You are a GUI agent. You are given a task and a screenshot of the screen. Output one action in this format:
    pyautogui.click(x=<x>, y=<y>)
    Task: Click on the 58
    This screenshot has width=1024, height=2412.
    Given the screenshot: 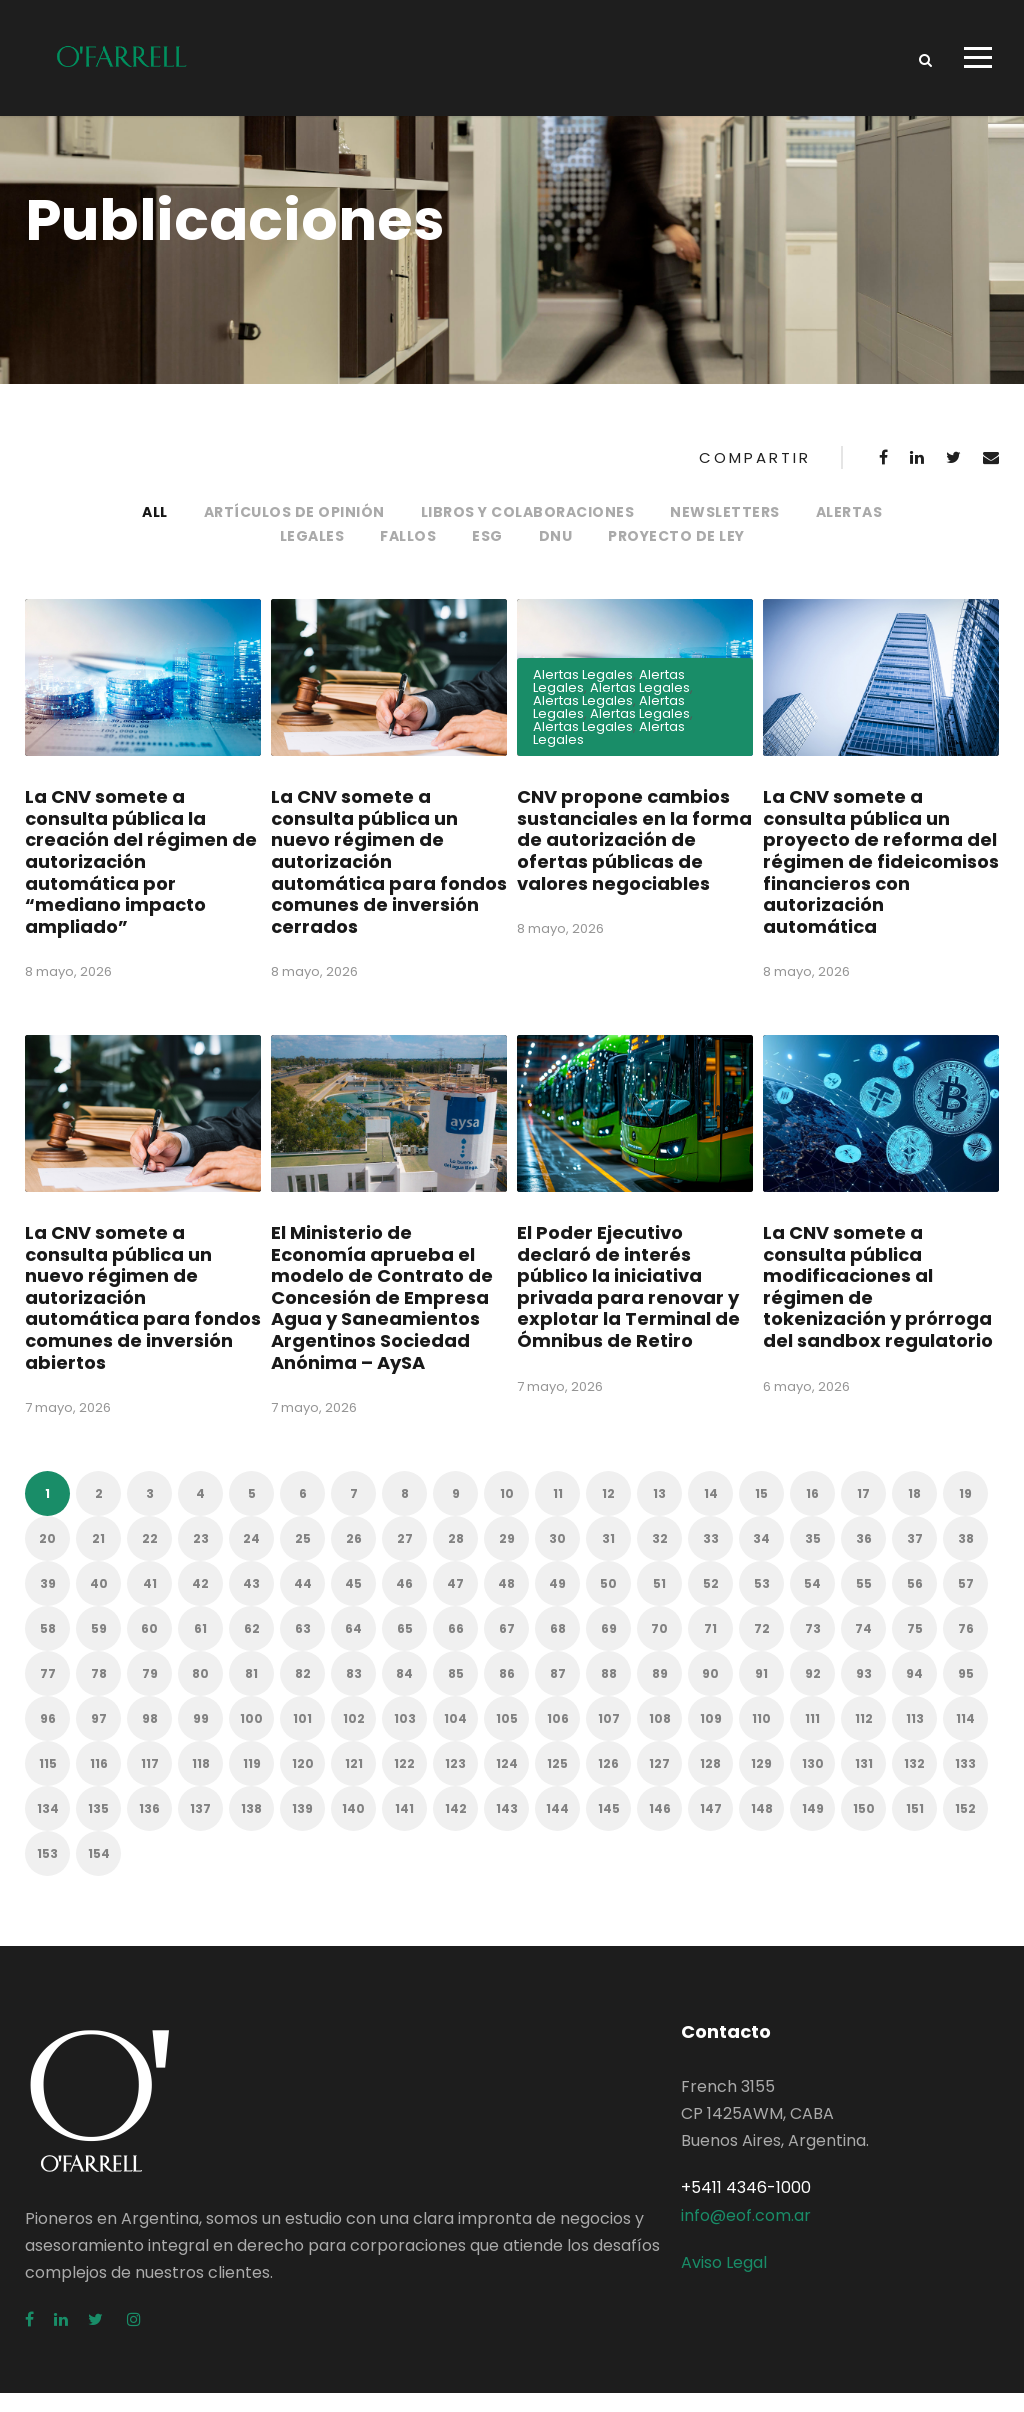 What is the action you would take?
    pyautogui.click(x=48, y=1647)
    